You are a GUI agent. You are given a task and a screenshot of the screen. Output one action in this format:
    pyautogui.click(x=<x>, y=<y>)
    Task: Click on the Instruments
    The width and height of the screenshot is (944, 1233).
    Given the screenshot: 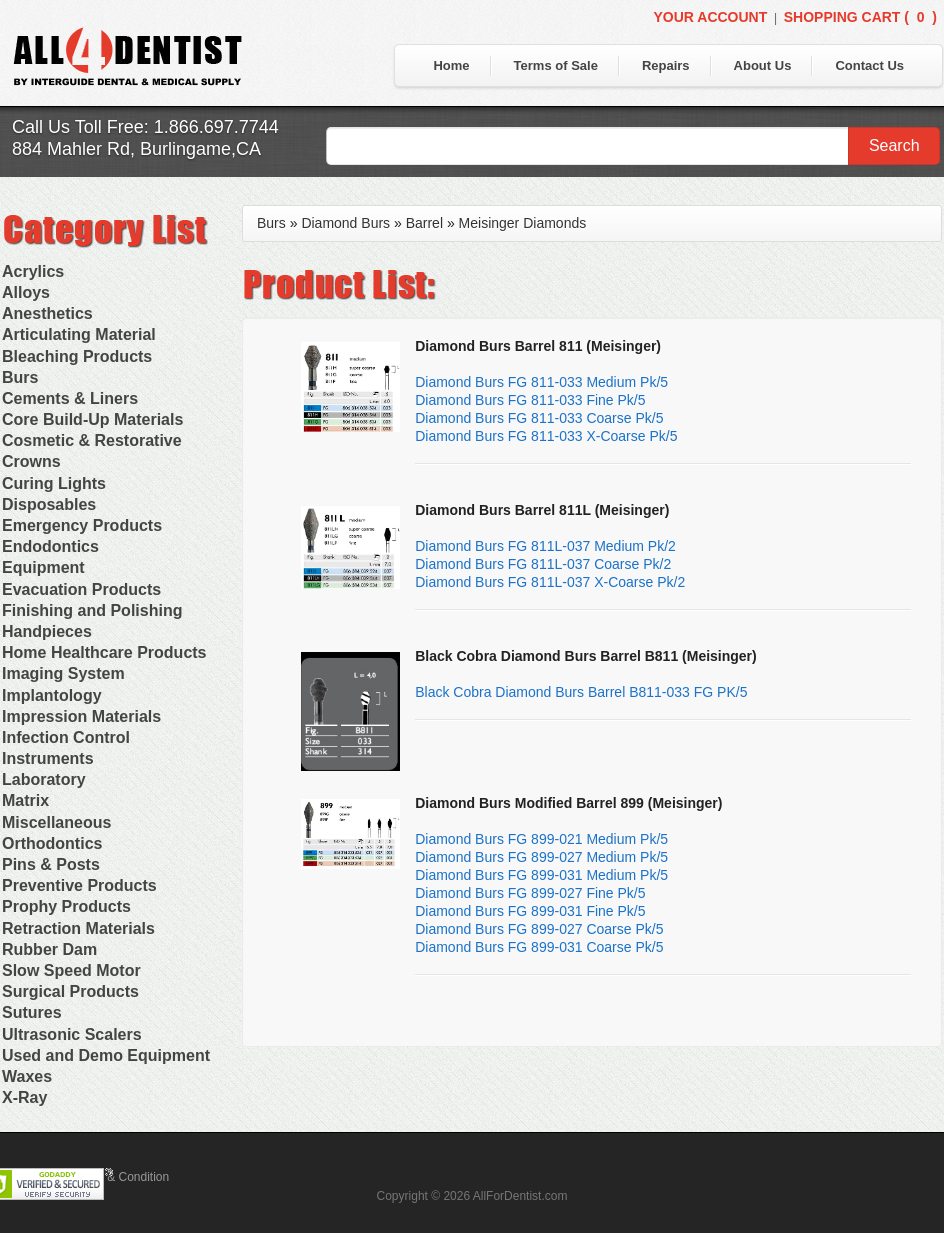 What is the action you would take?
    pyautogui.click(x=48, y=758)
    